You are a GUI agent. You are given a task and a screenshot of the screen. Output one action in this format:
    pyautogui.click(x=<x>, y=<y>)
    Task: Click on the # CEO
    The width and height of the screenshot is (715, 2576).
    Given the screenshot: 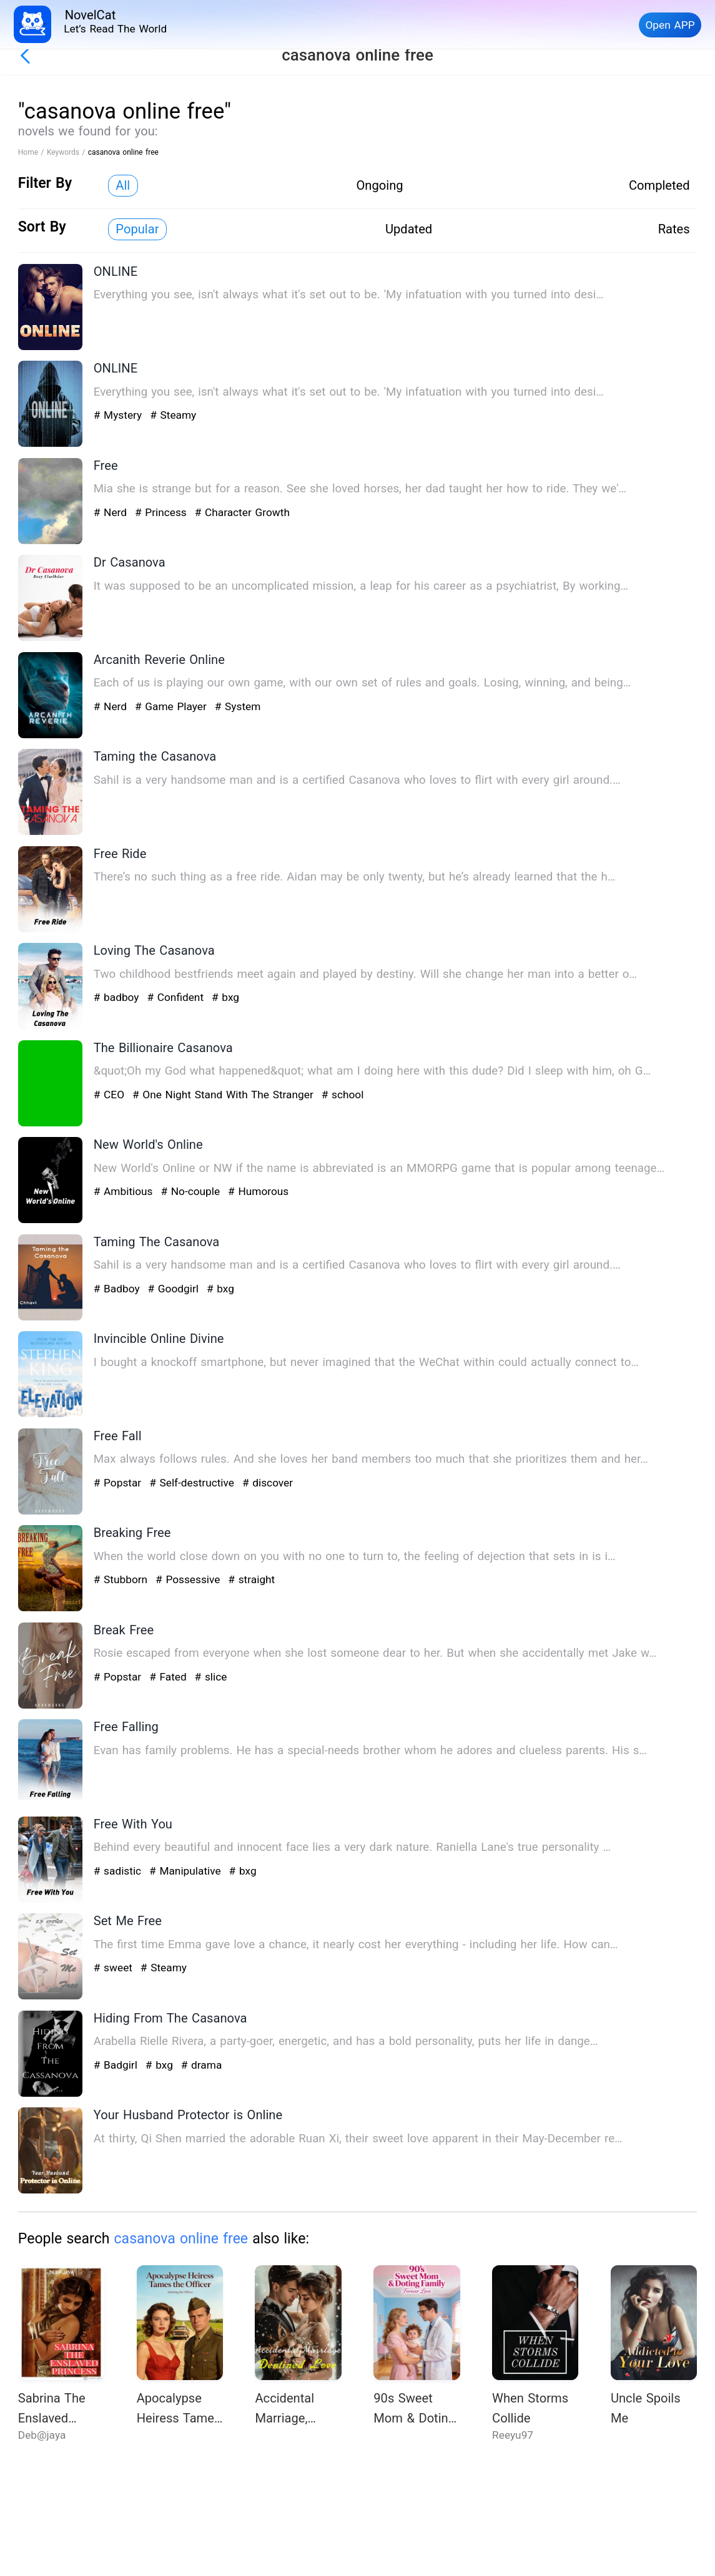 What is the action you would take?
    pyautogui.click(x=111, y=1094)
    